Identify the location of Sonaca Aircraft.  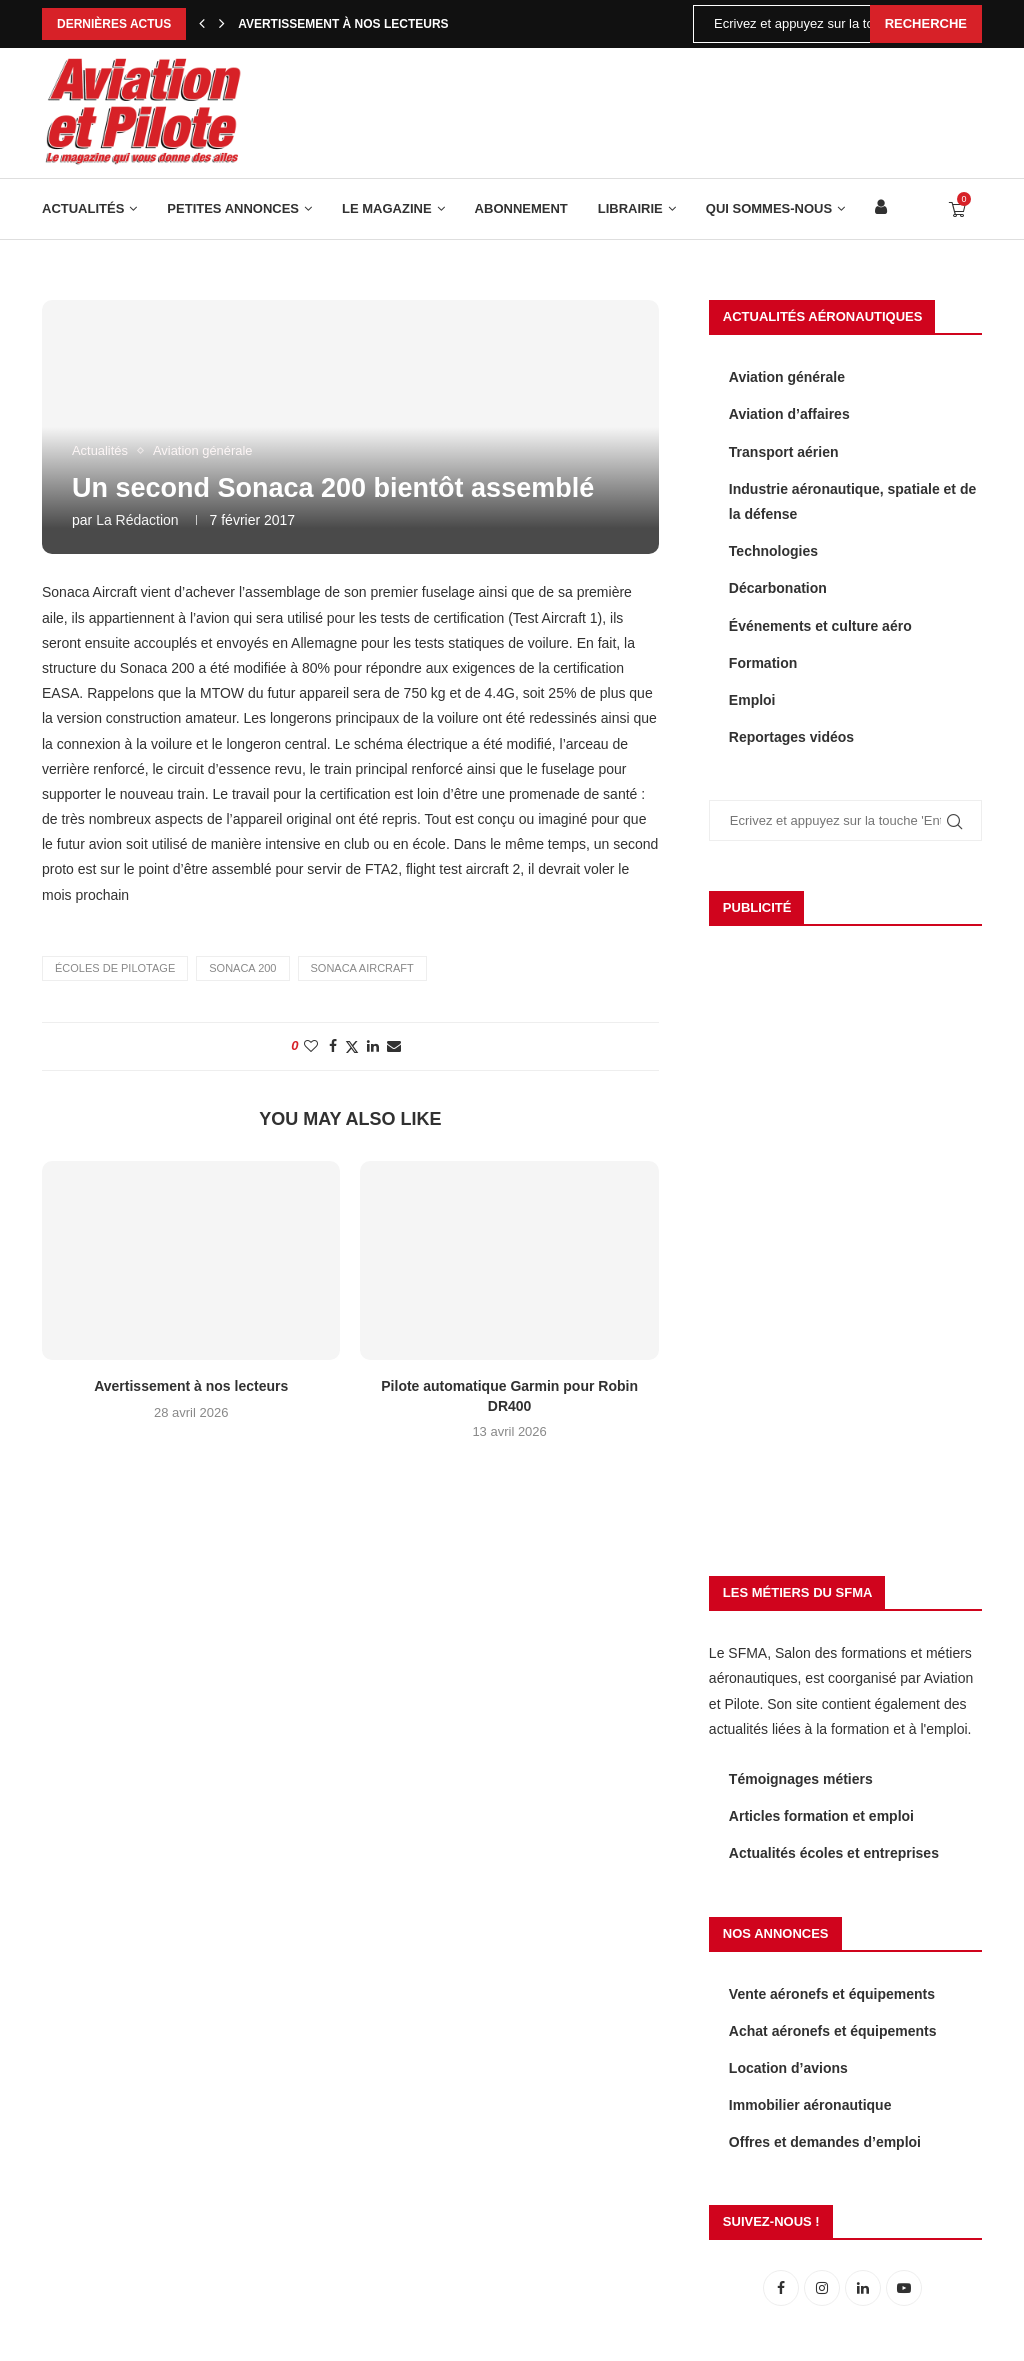
(362, 968).